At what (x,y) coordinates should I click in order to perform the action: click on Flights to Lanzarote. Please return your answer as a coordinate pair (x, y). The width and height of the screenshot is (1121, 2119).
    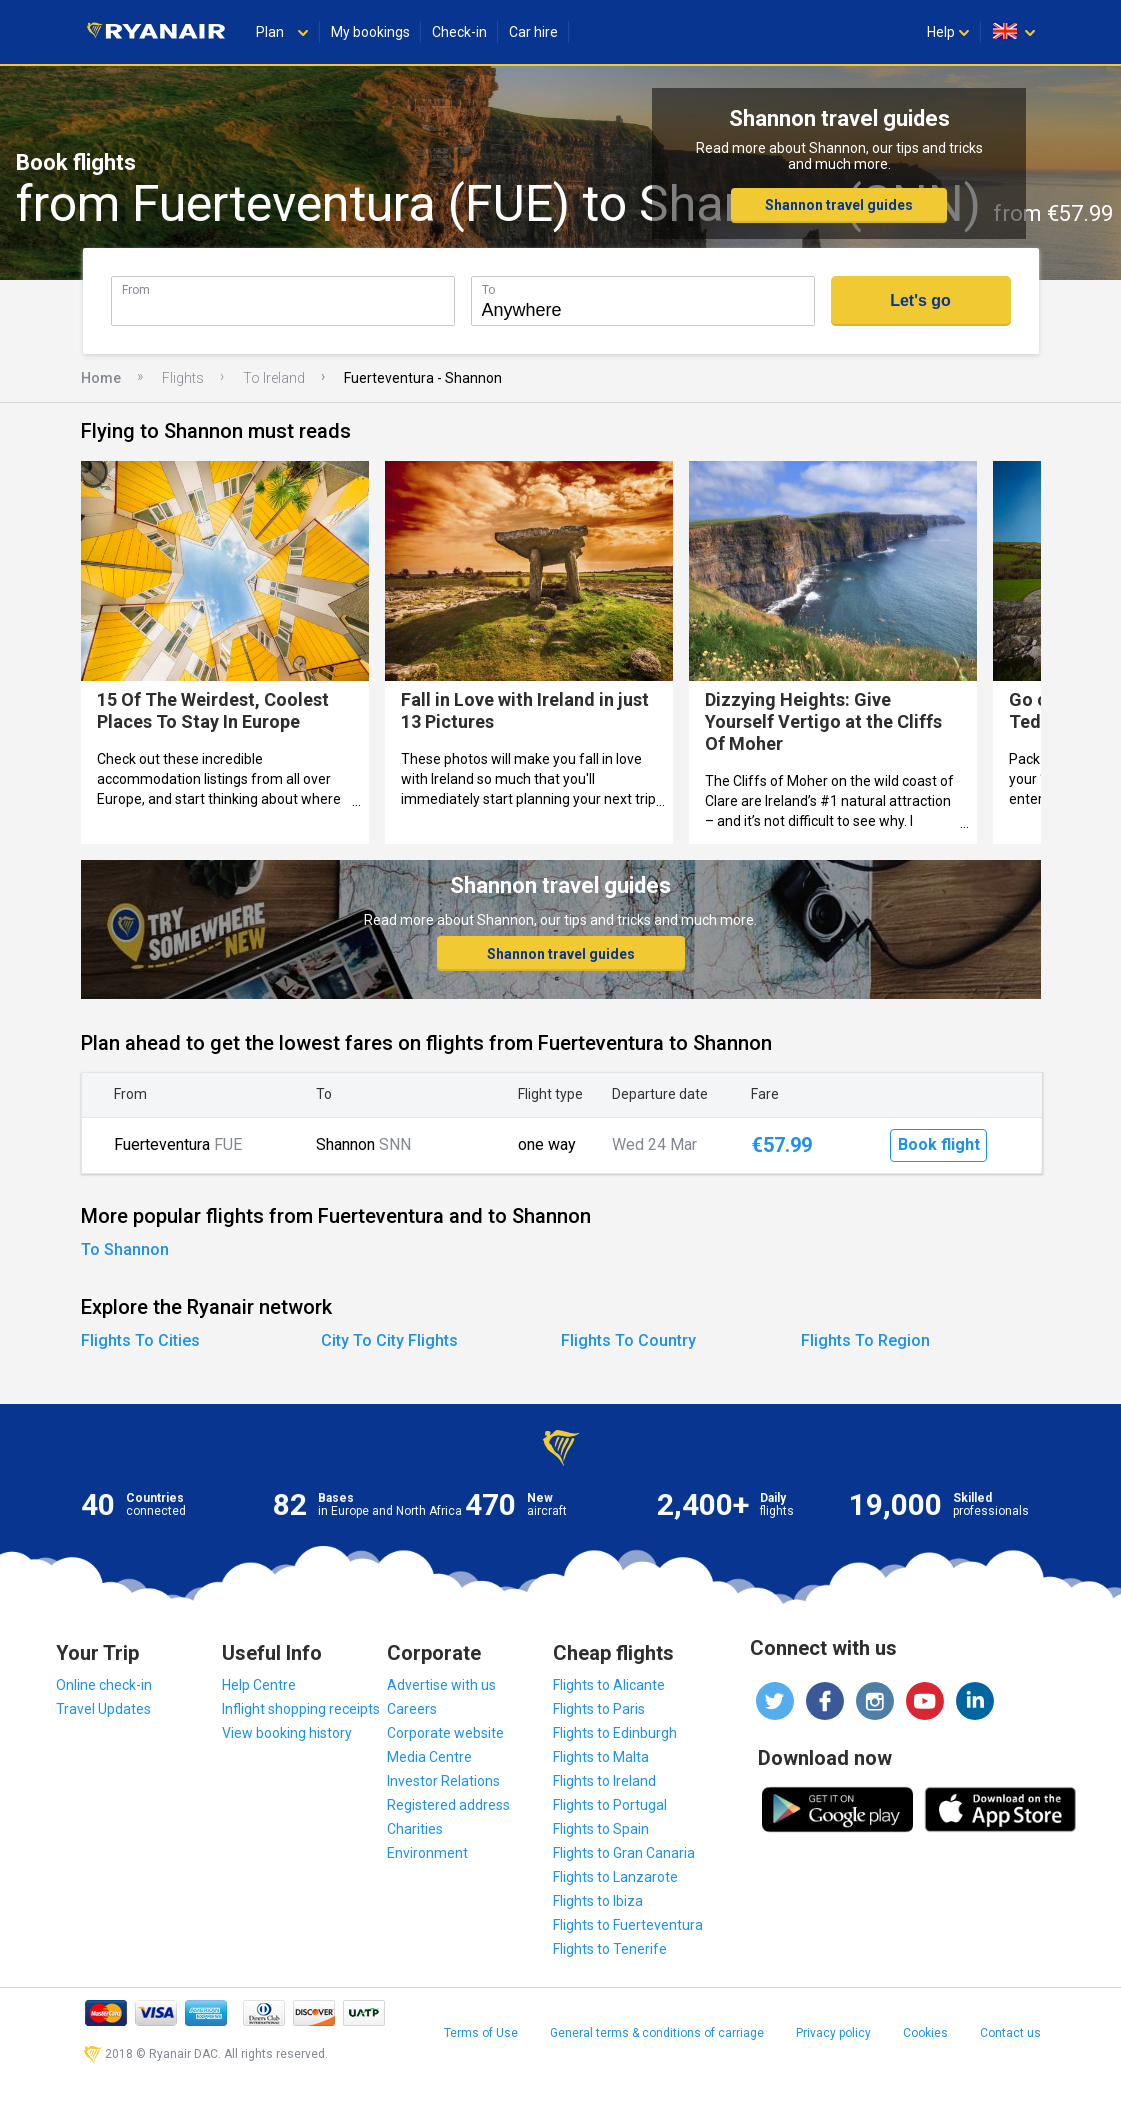
    Looking at the image, I should click on (615, 1877).